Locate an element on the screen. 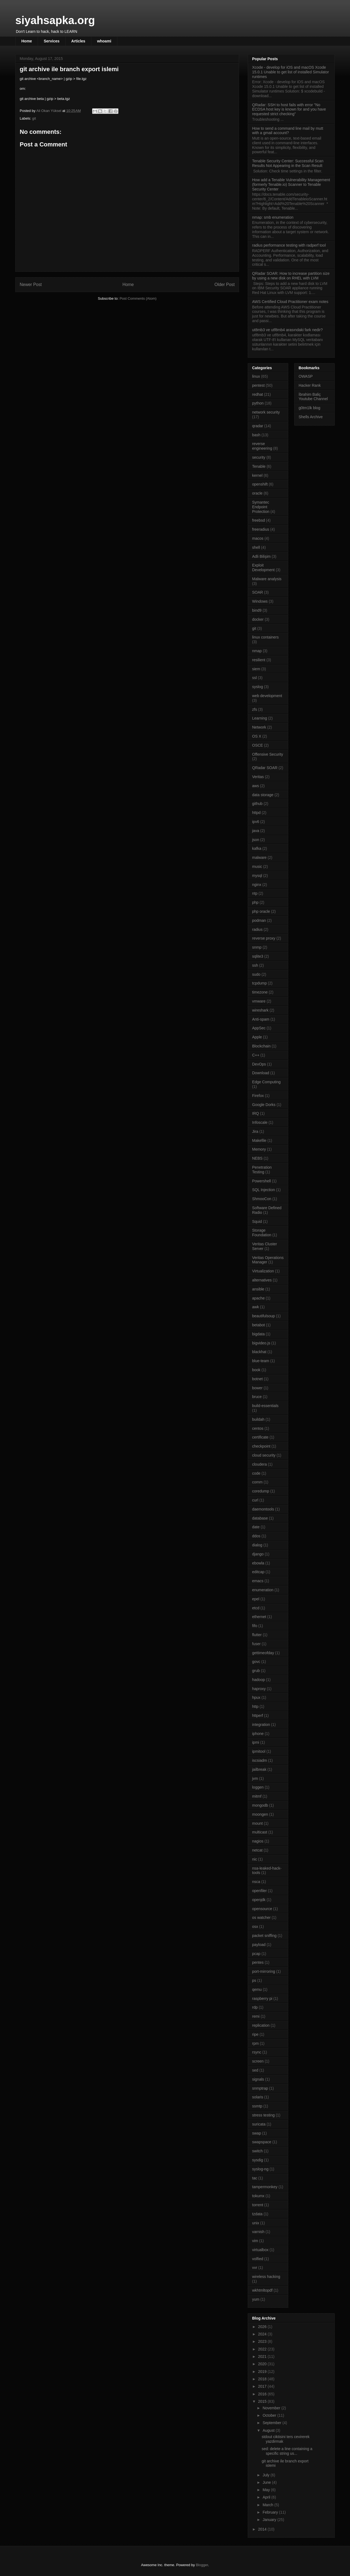 The width and height of the screenshot is (350, 2576). sysdig is located at coordinates (257, 2160).